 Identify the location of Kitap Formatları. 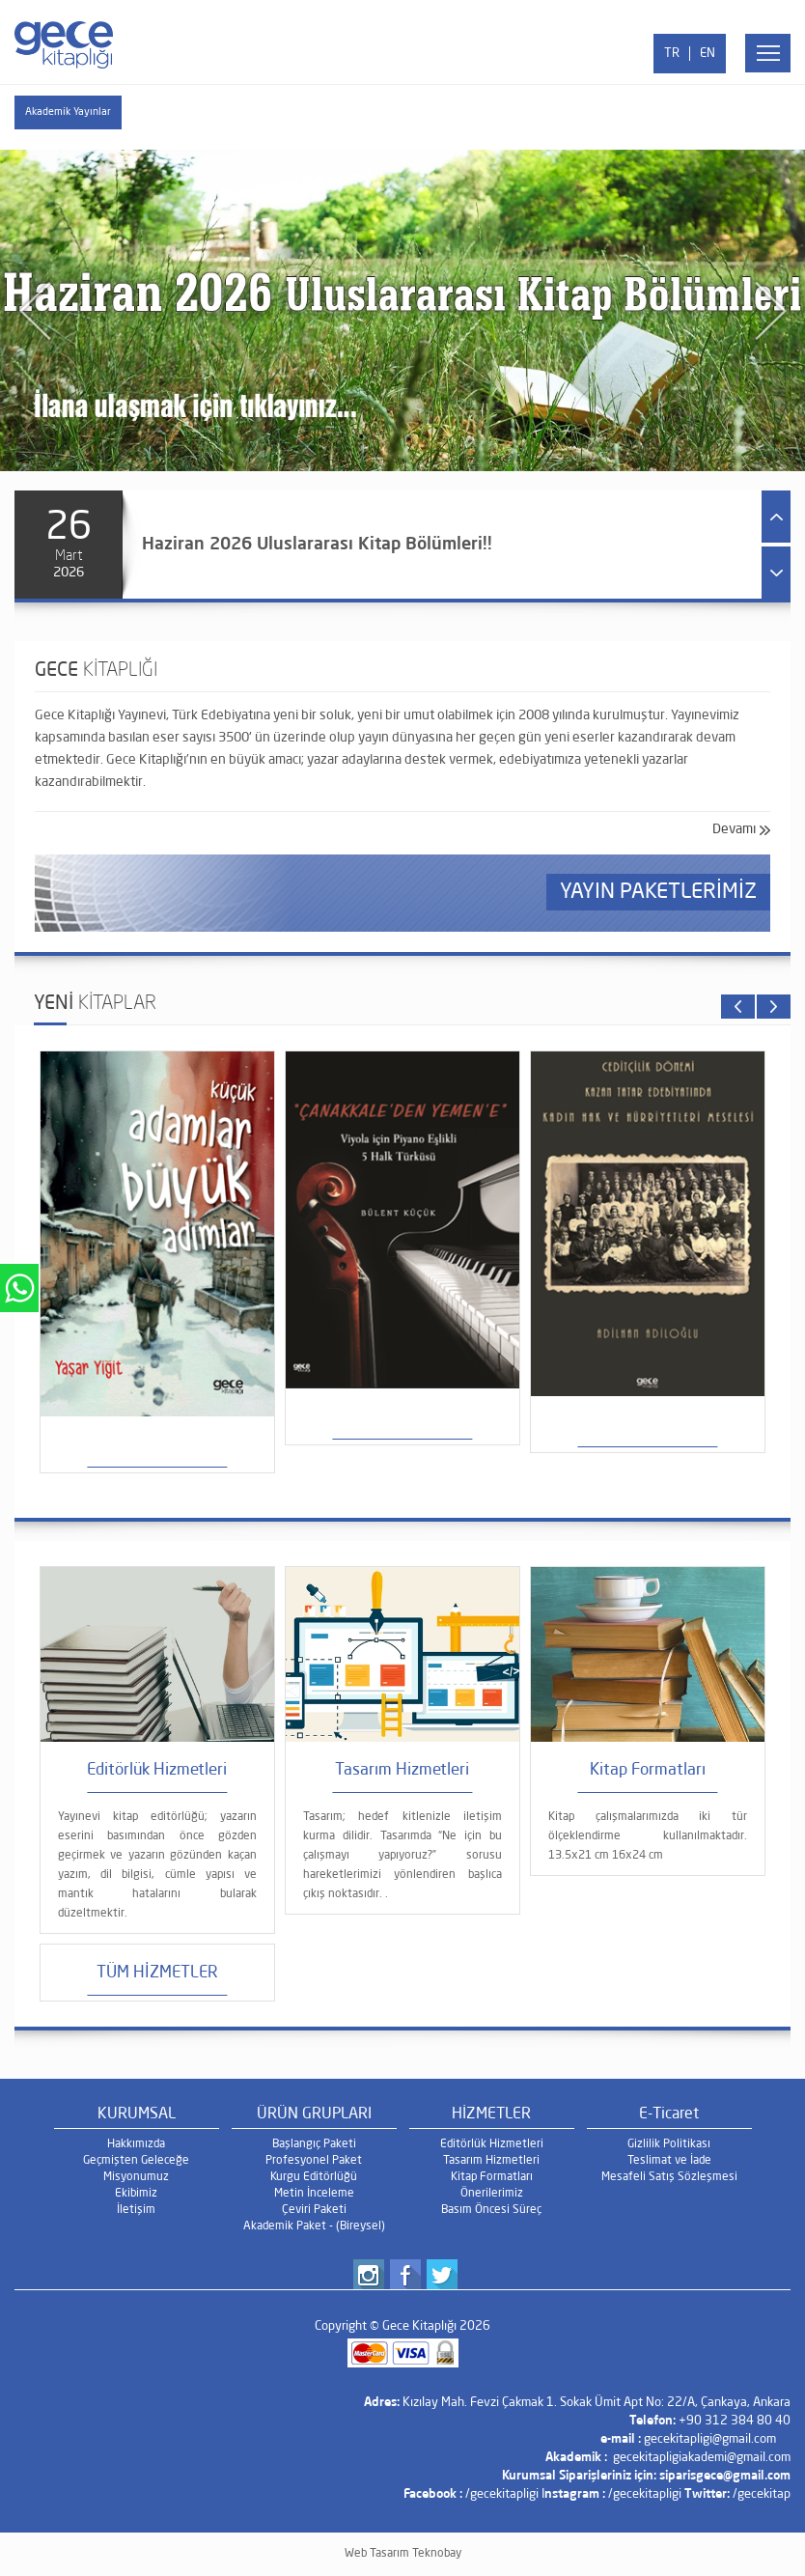
(492, 2177).